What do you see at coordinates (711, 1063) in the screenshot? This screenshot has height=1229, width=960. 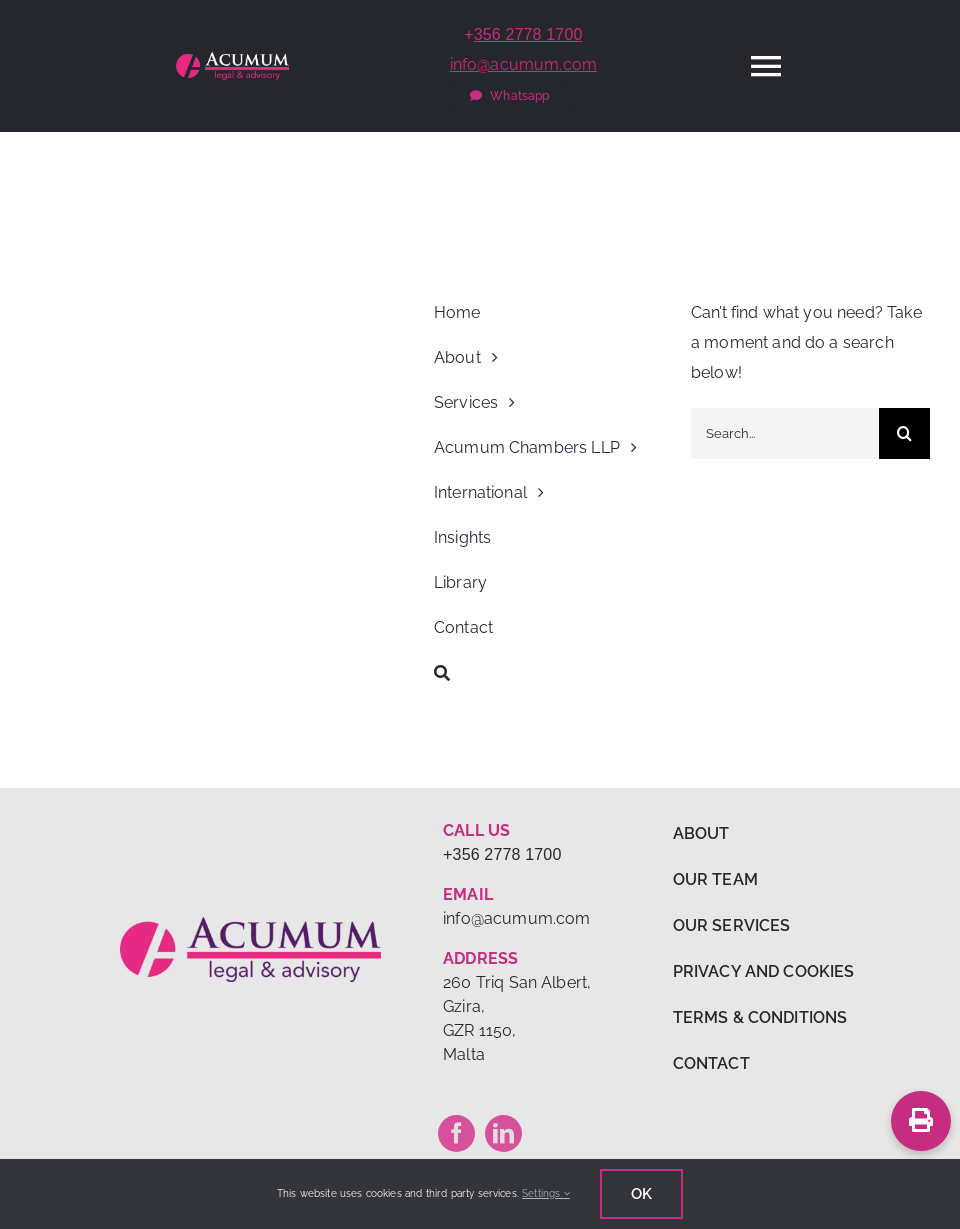 I see `CONTACT` at bounding box center [711, 1063].